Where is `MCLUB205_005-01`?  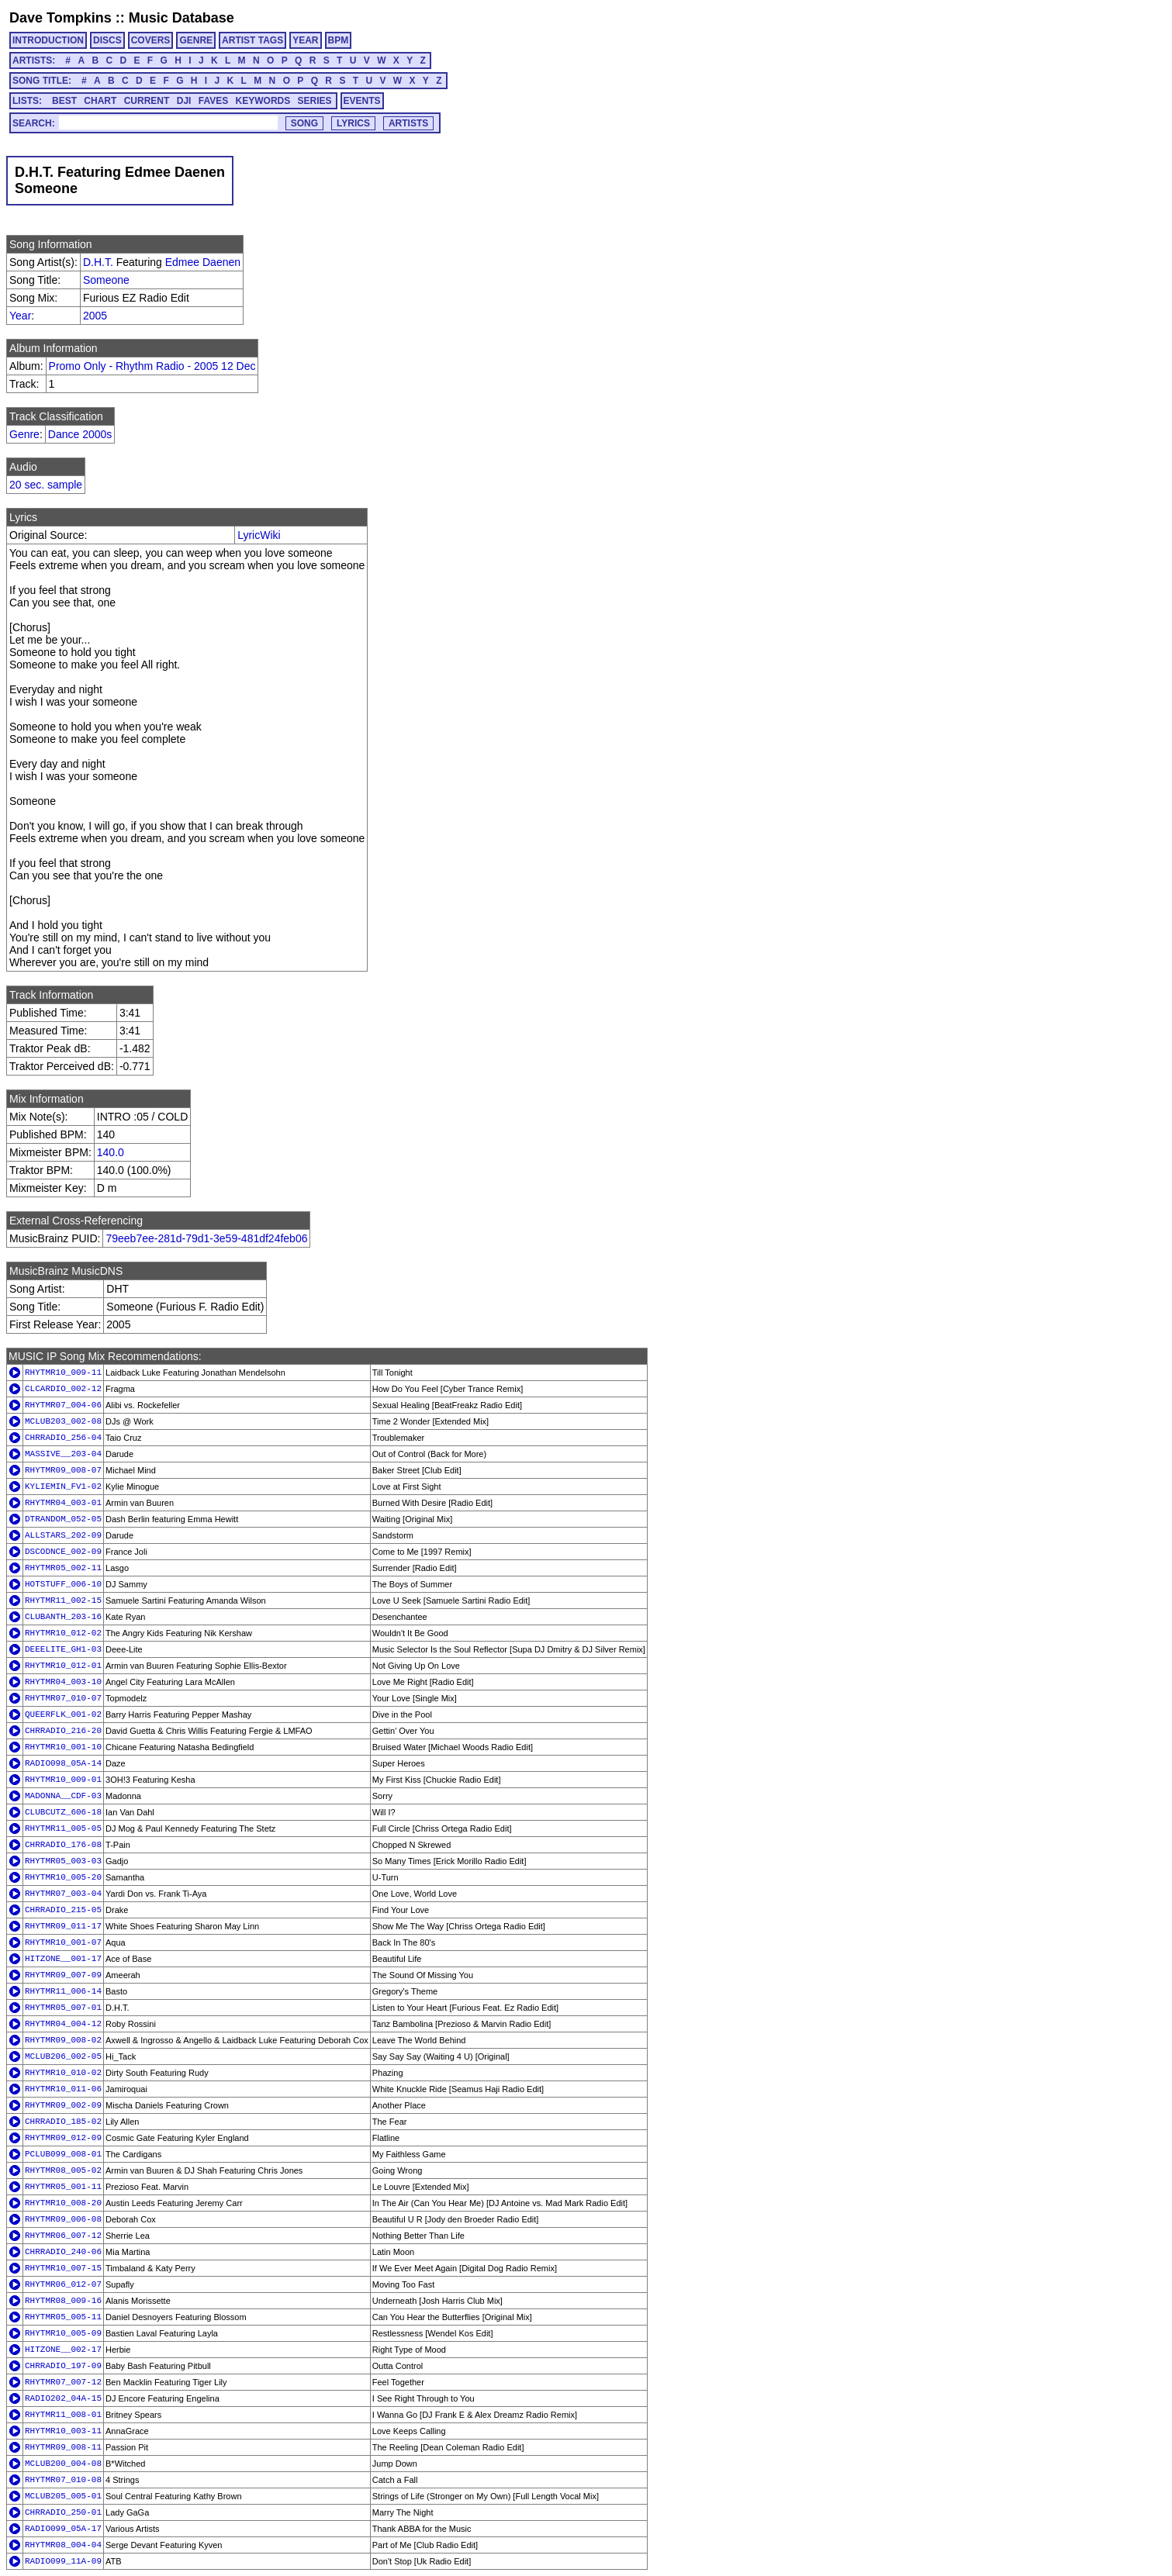 MCLUB205_005-01 is located at coordinates (63, 2496).